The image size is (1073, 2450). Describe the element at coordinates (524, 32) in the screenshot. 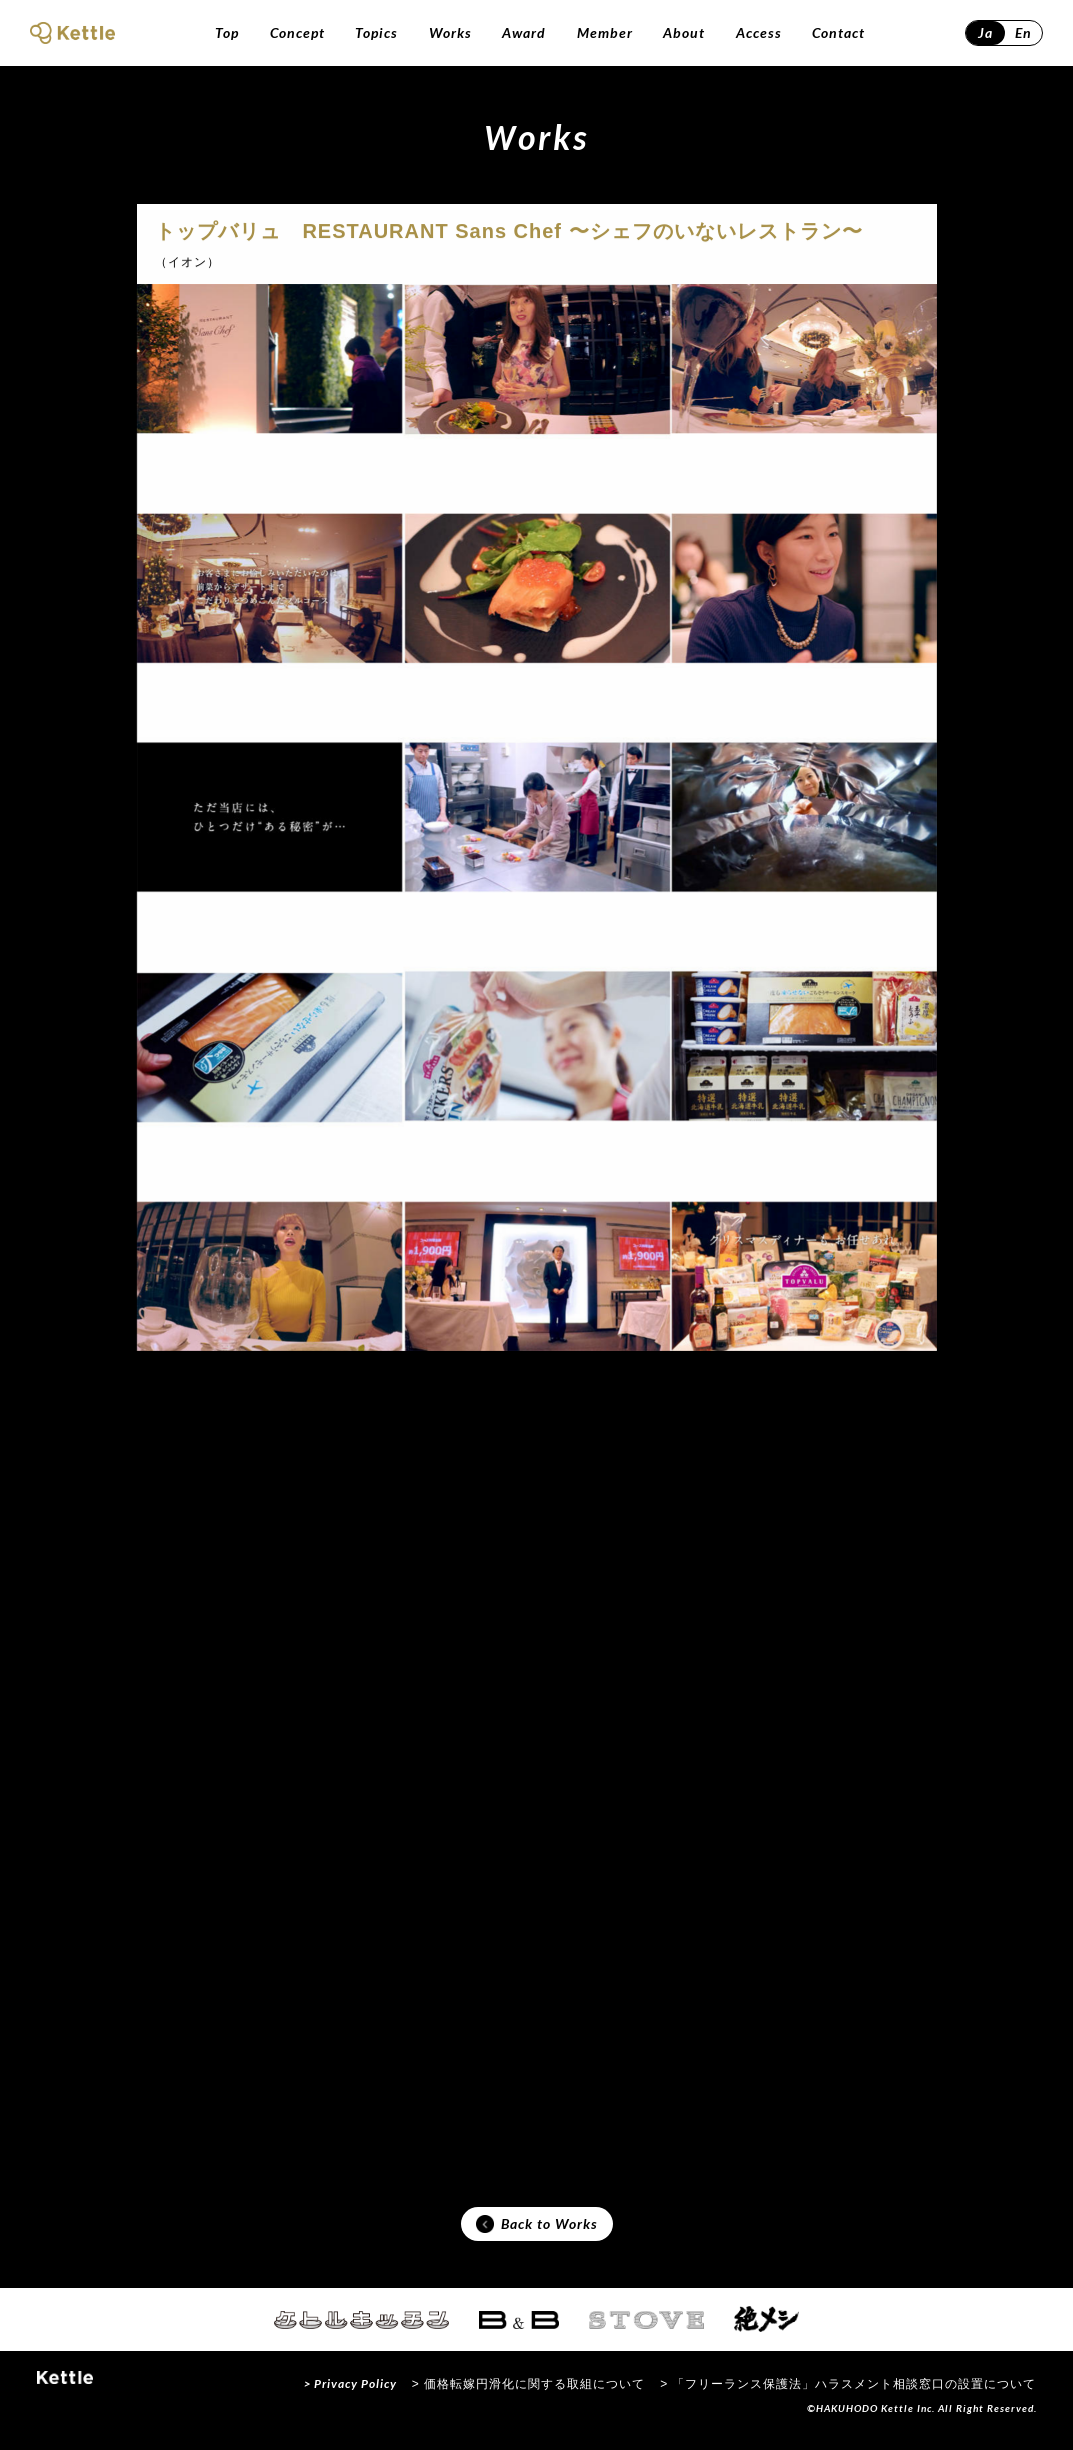

I see `Award` at that location.